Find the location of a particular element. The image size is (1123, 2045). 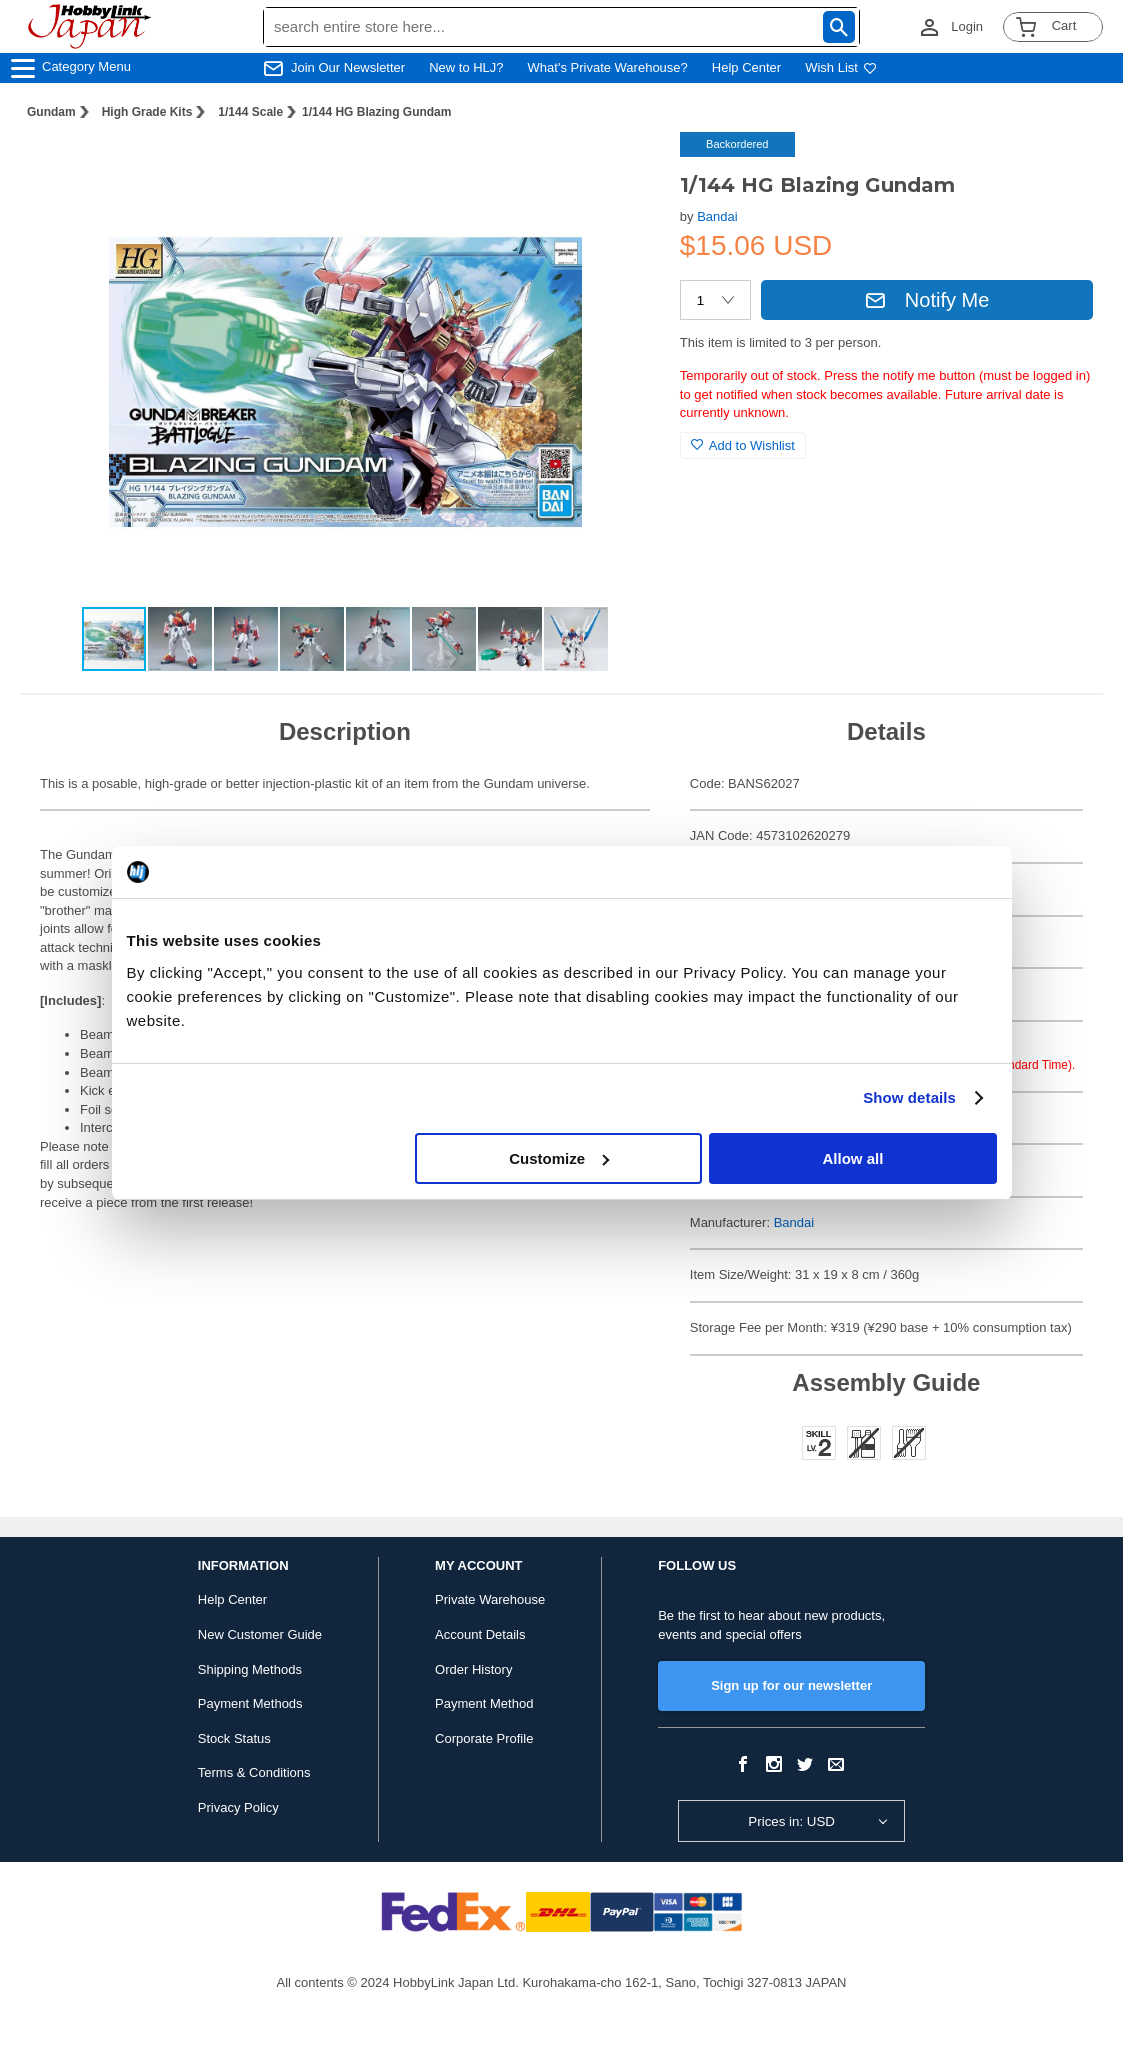

Sign up for our newsletter is located at coordinates (791, 1685).